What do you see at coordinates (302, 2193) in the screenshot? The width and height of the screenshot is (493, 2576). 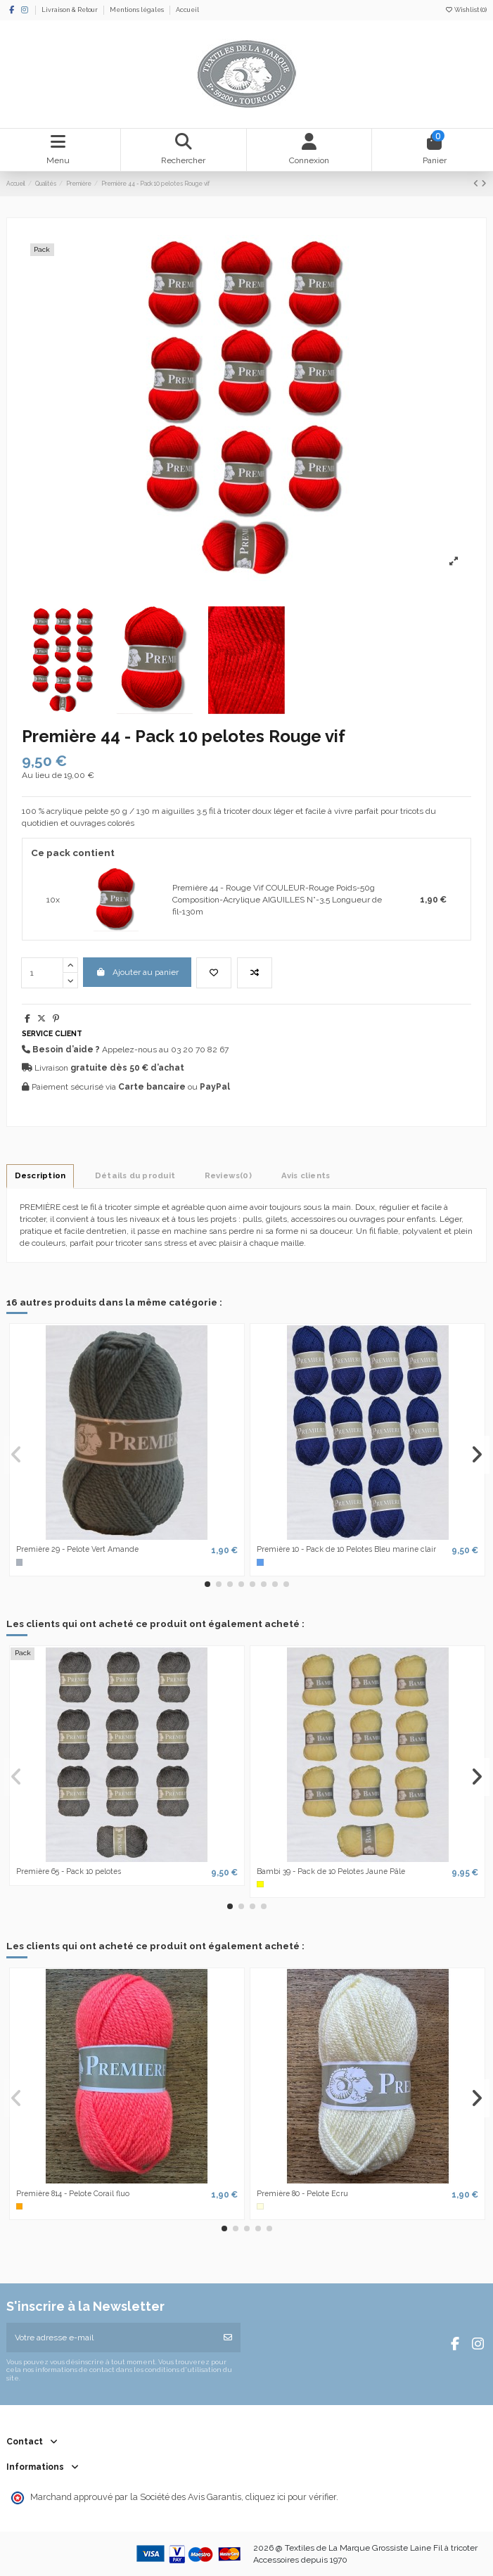 I see `Première 80 - Pelote Ecru` at bounding box center [302, 2193].